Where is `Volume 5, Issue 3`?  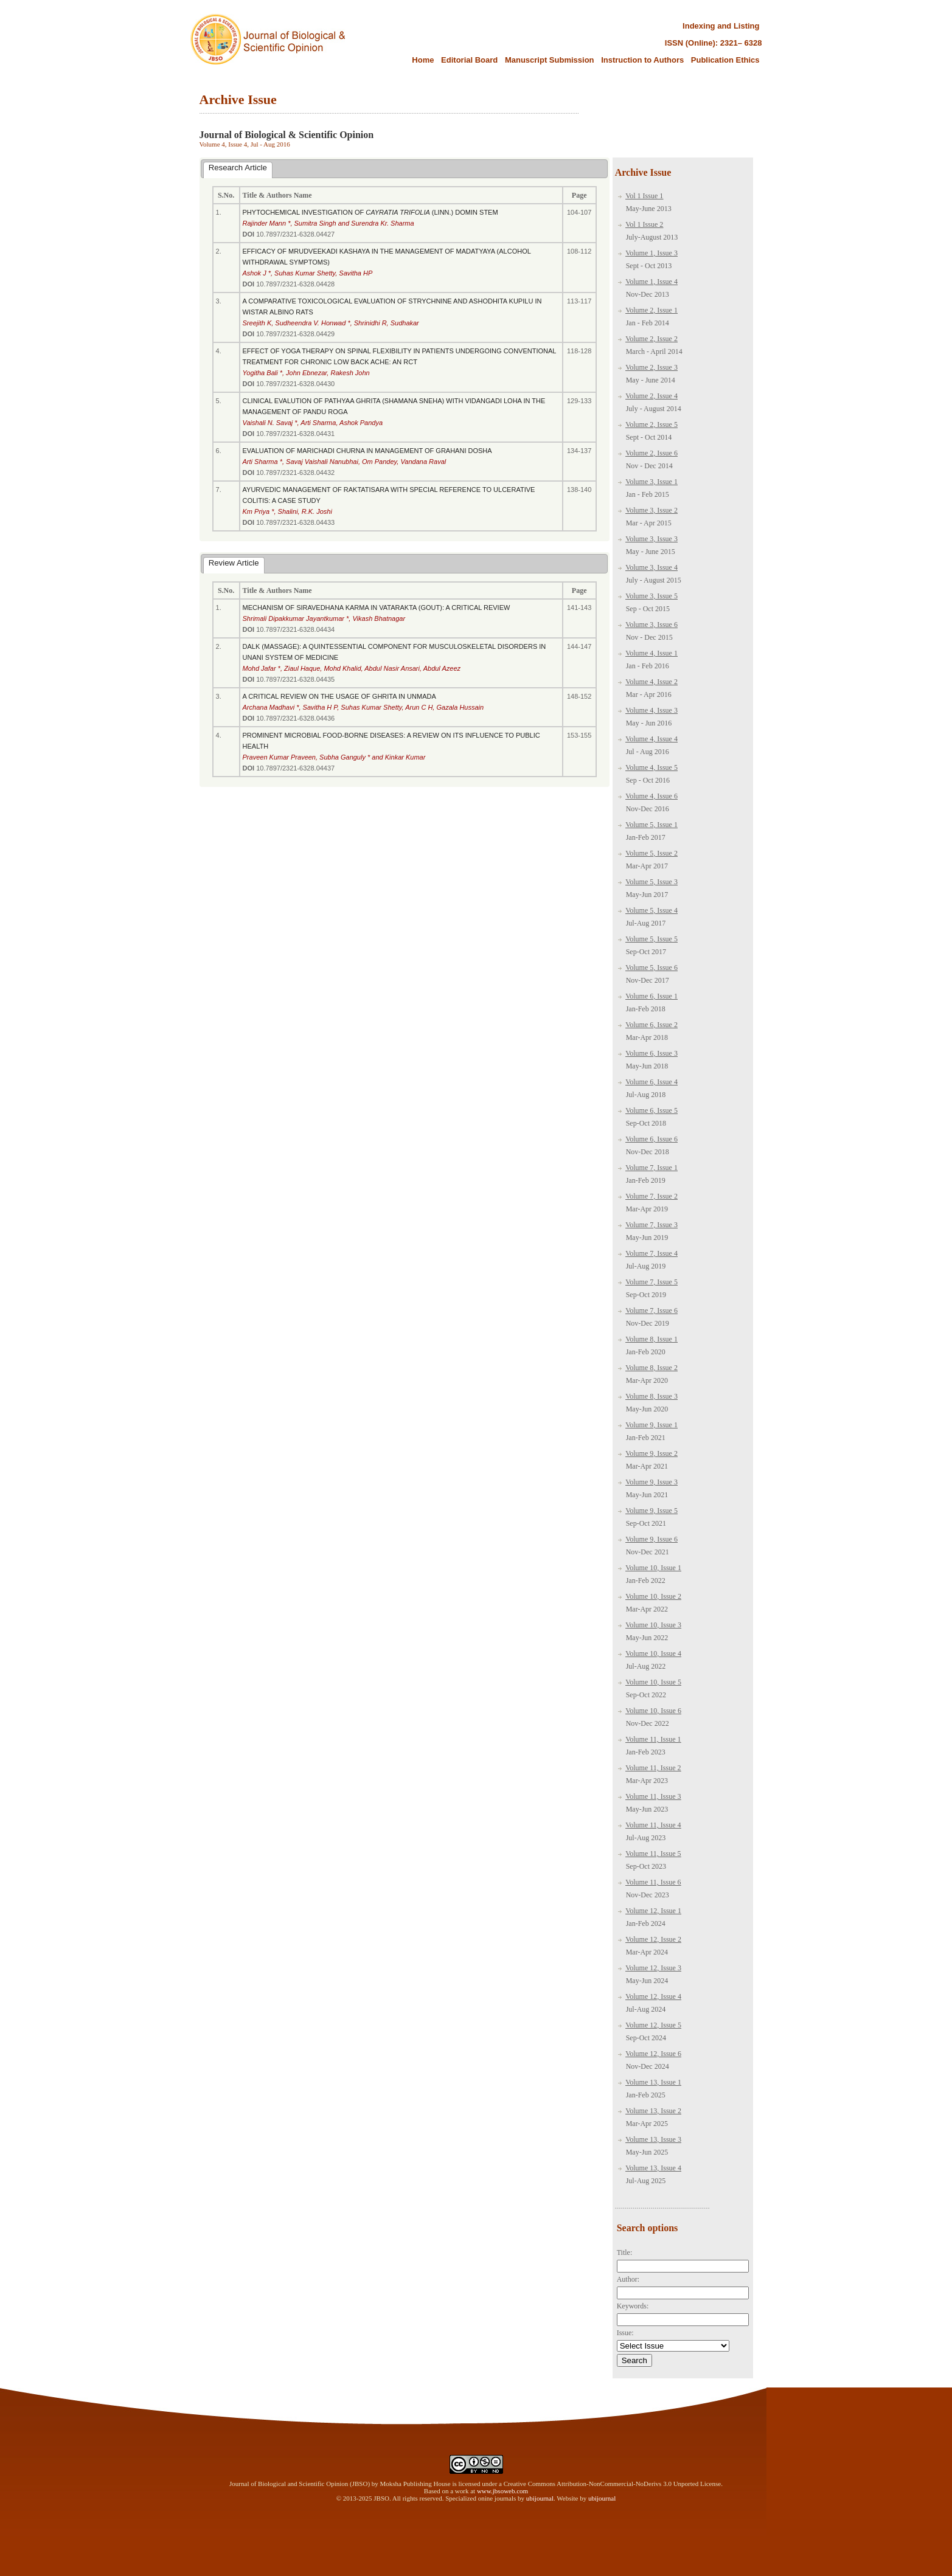
Volume 5, Issue 3 is located at coordinates (651, 882).